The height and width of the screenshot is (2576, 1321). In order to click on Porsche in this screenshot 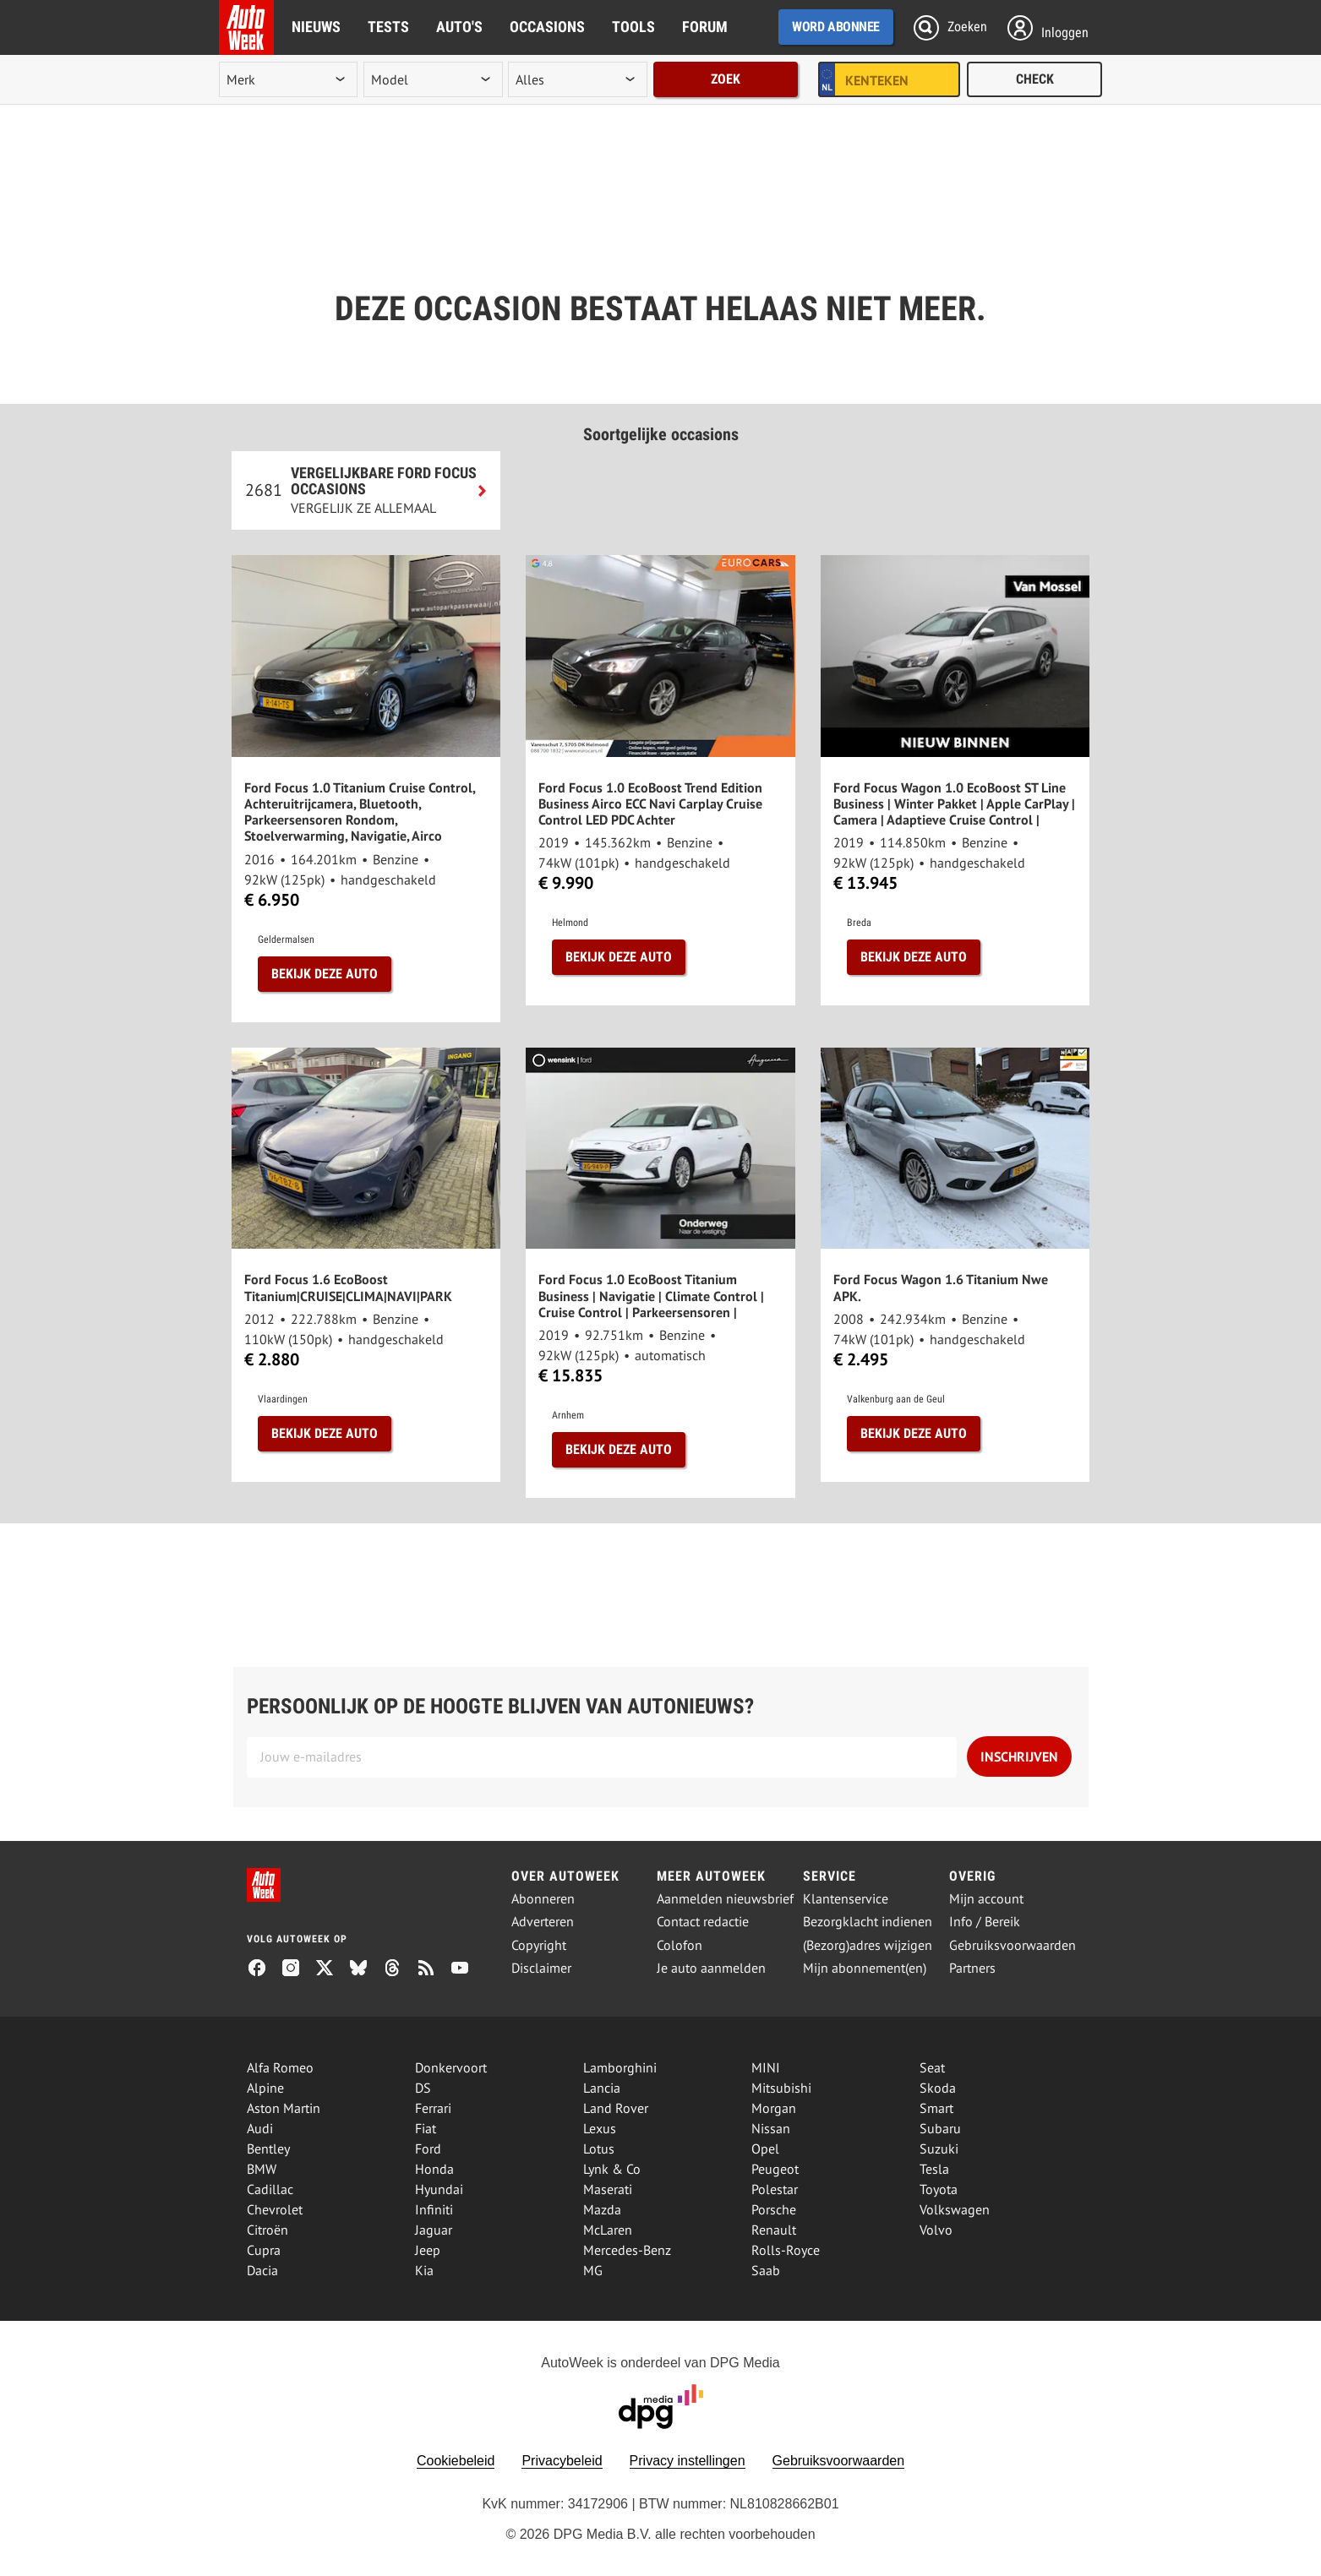, I will do `click(773, 2209)`.